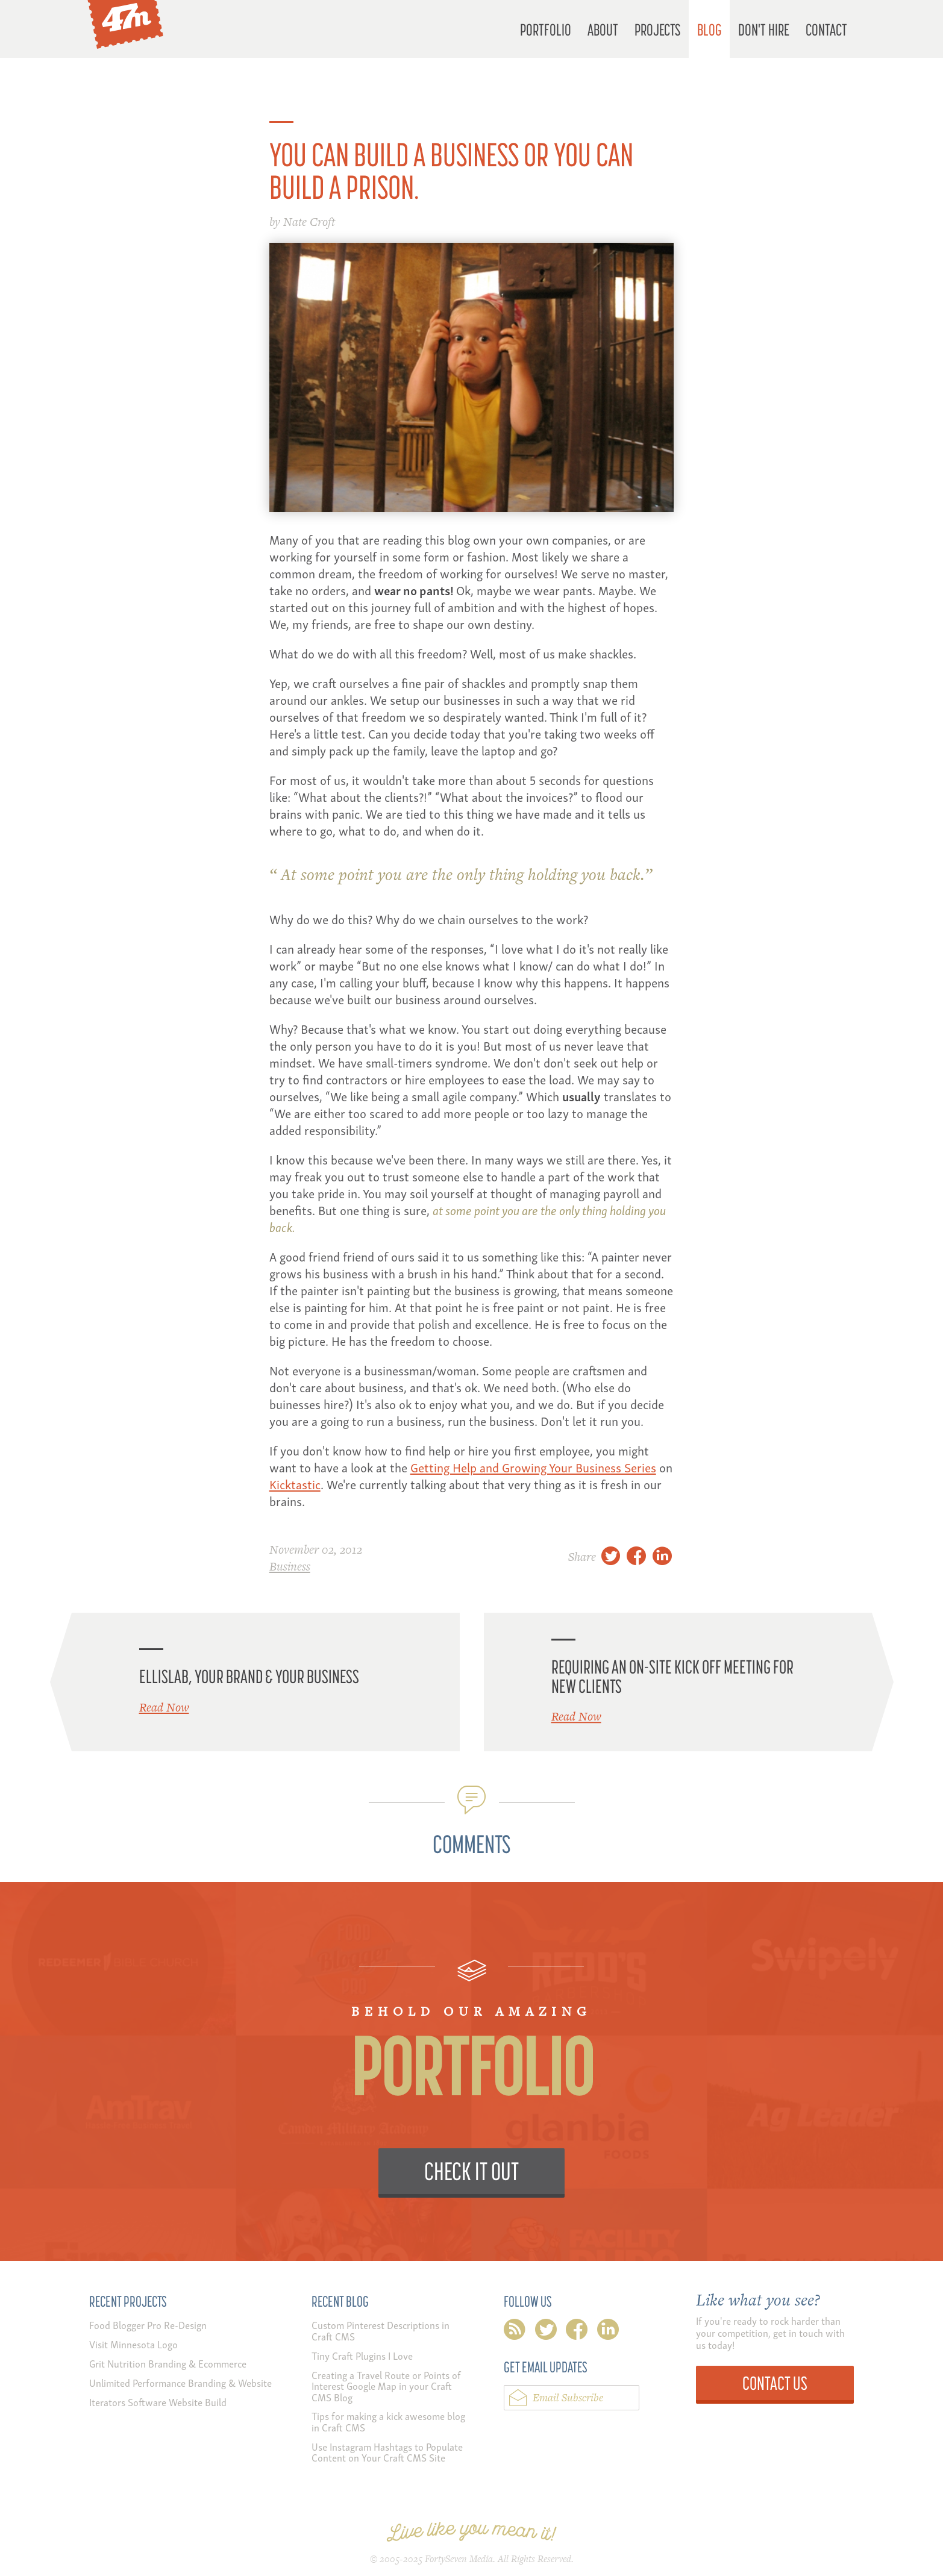  I want to click on Iterators Software Website Build, so click(158, 2401).